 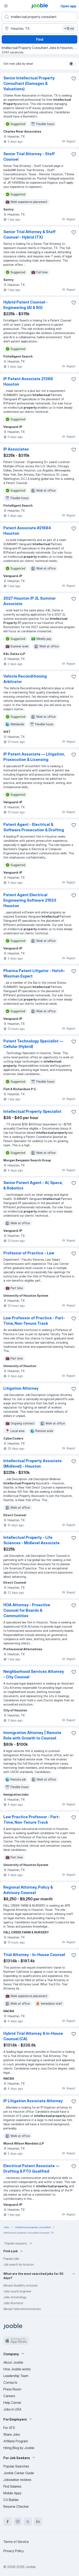 What do you see at coordinates (72, 64) in the screenshot?
I see `[switch]` at bounding box center [72, 64].